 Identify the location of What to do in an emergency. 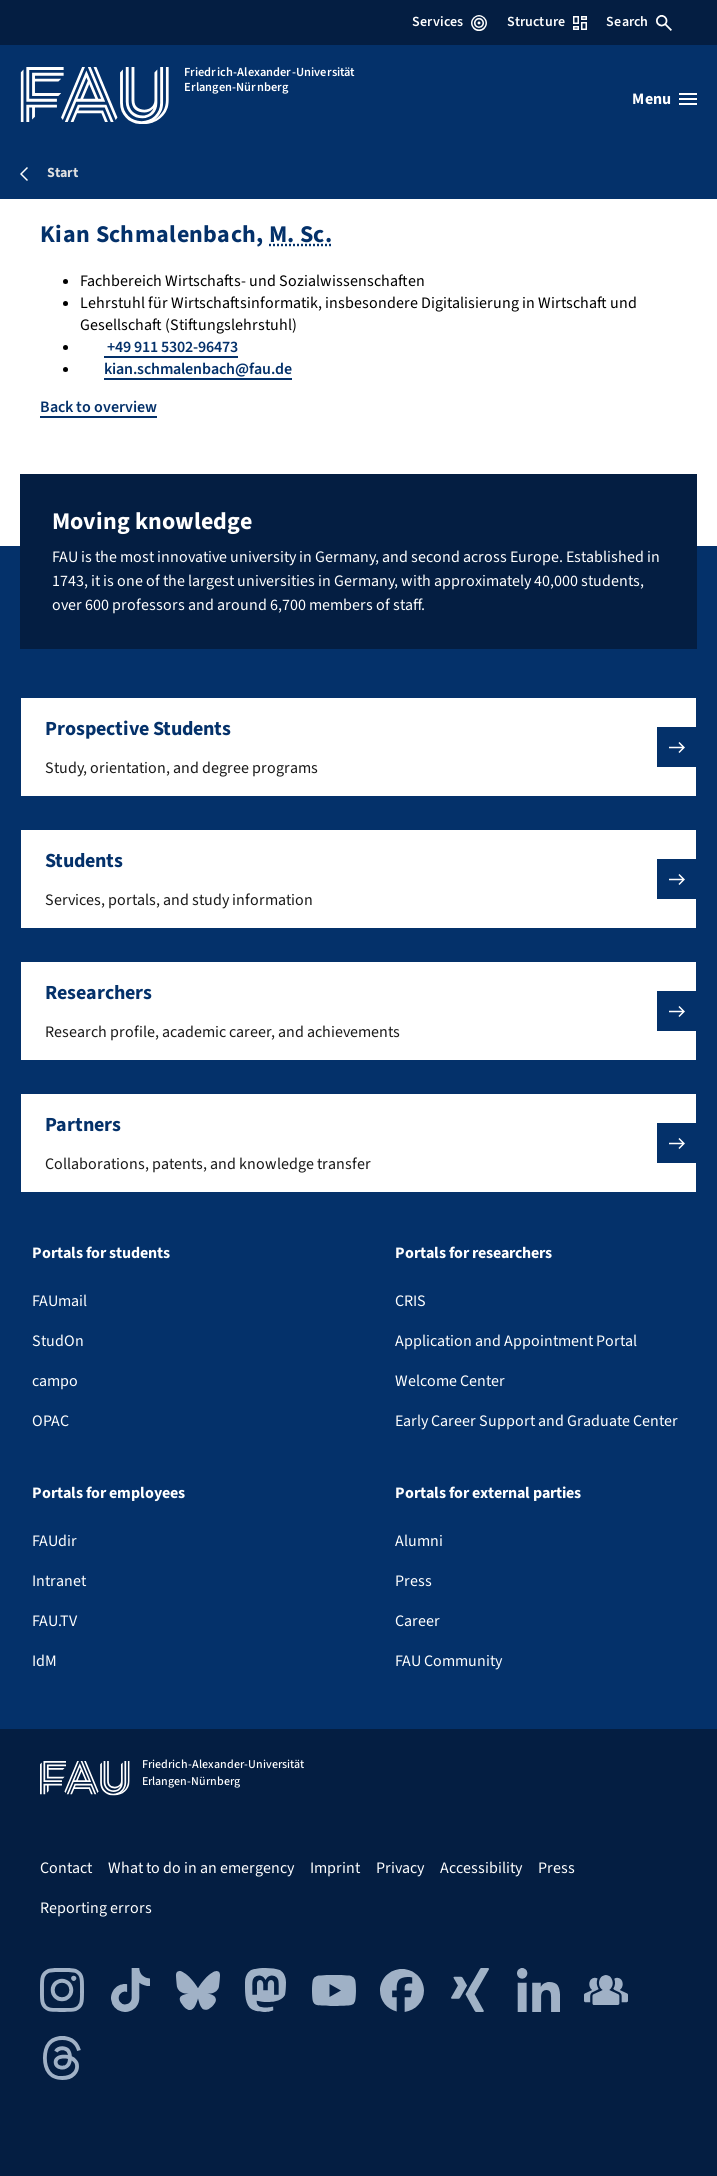
(201, 1868).